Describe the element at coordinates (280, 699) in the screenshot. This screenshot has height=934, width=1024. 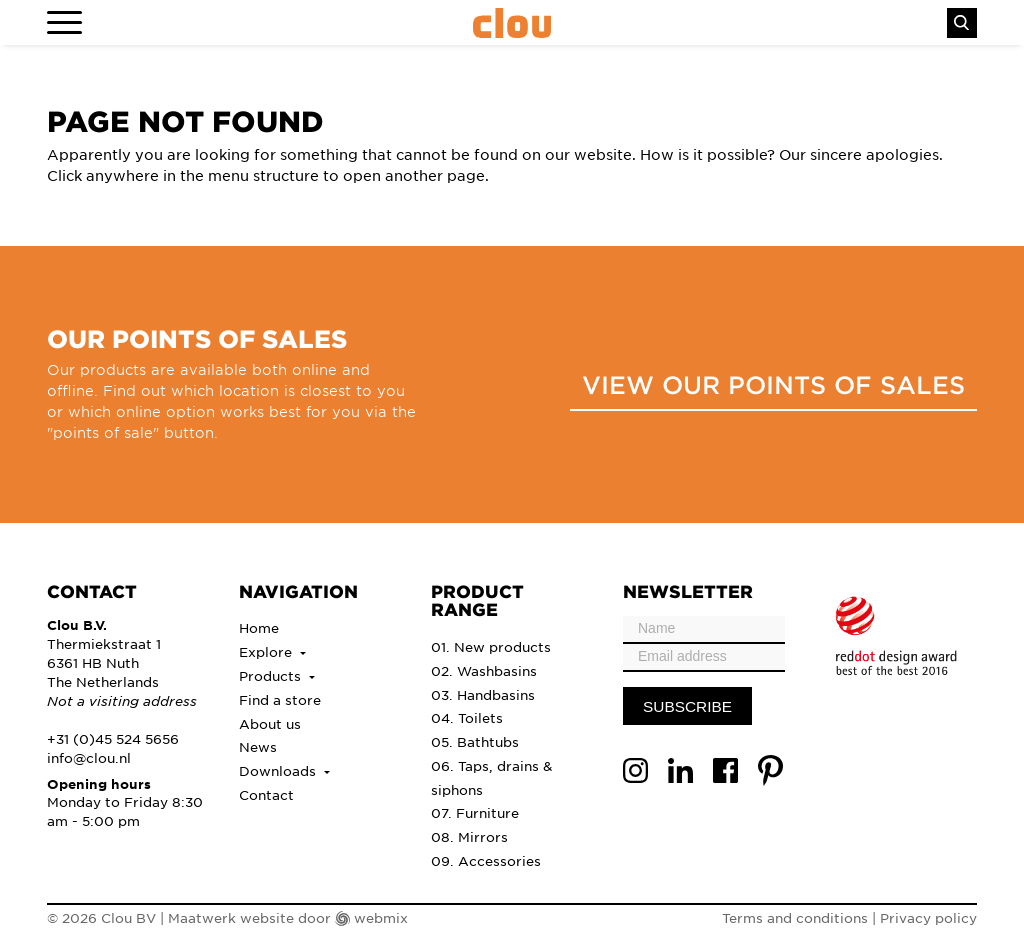
I see `Find a store` at that location.